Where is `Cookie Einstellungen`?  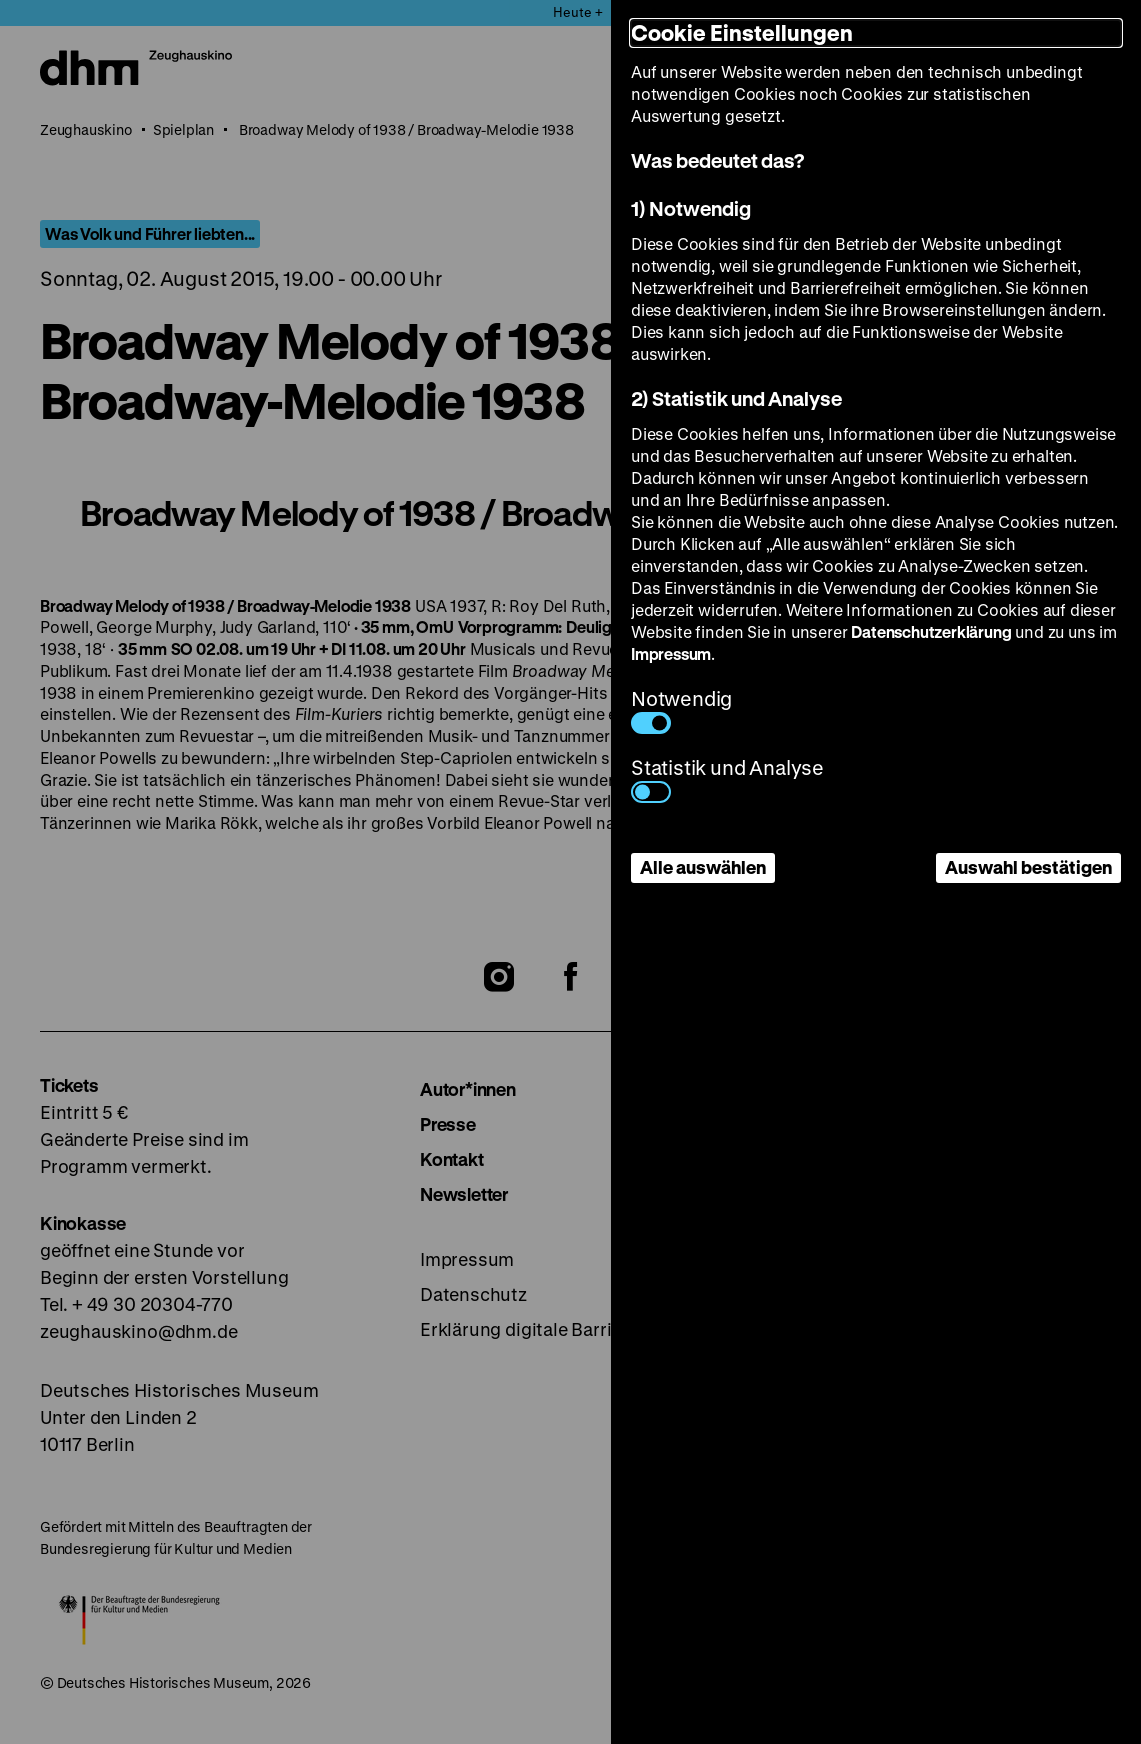 Cookie Einstellungen is located at coordinates (742, 32).